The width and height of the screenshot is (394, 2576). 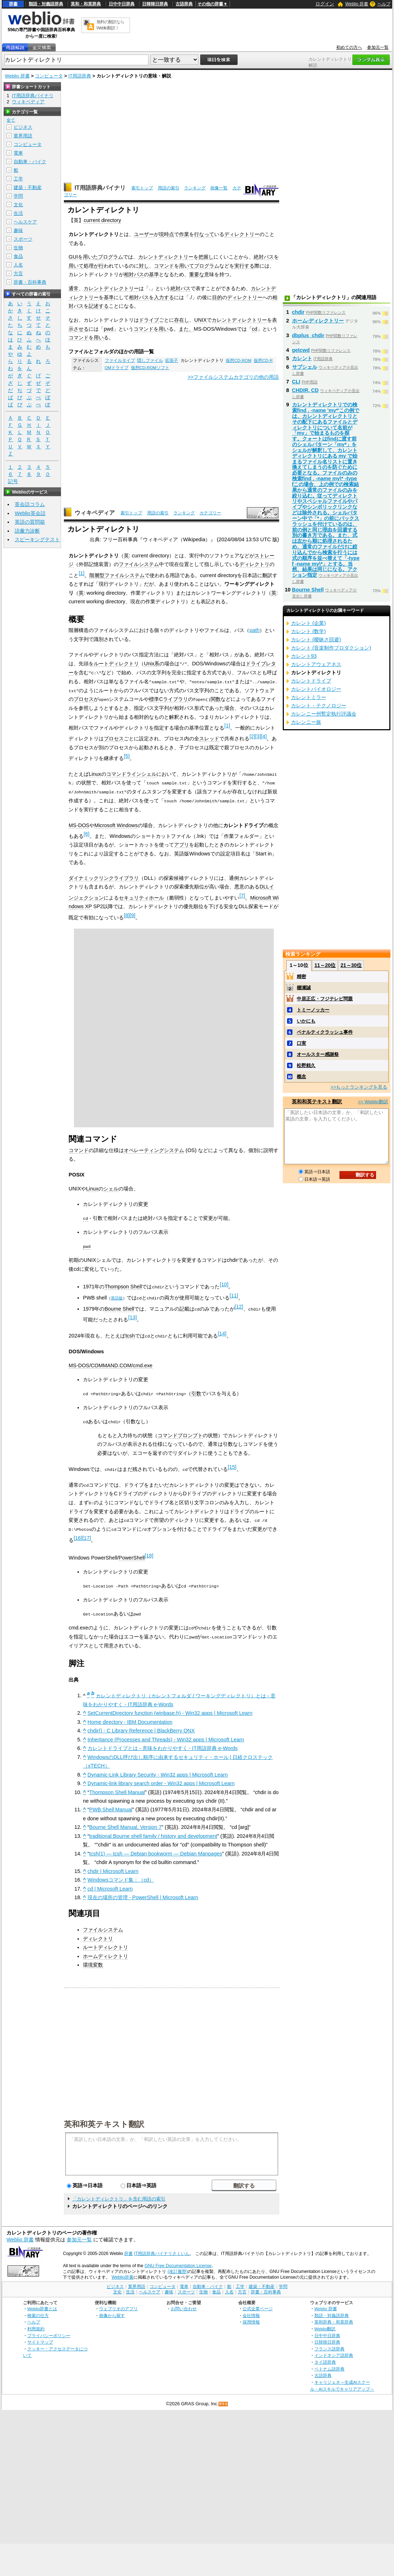 I want to click on 松野頼久, so click(x=306, y=1065).